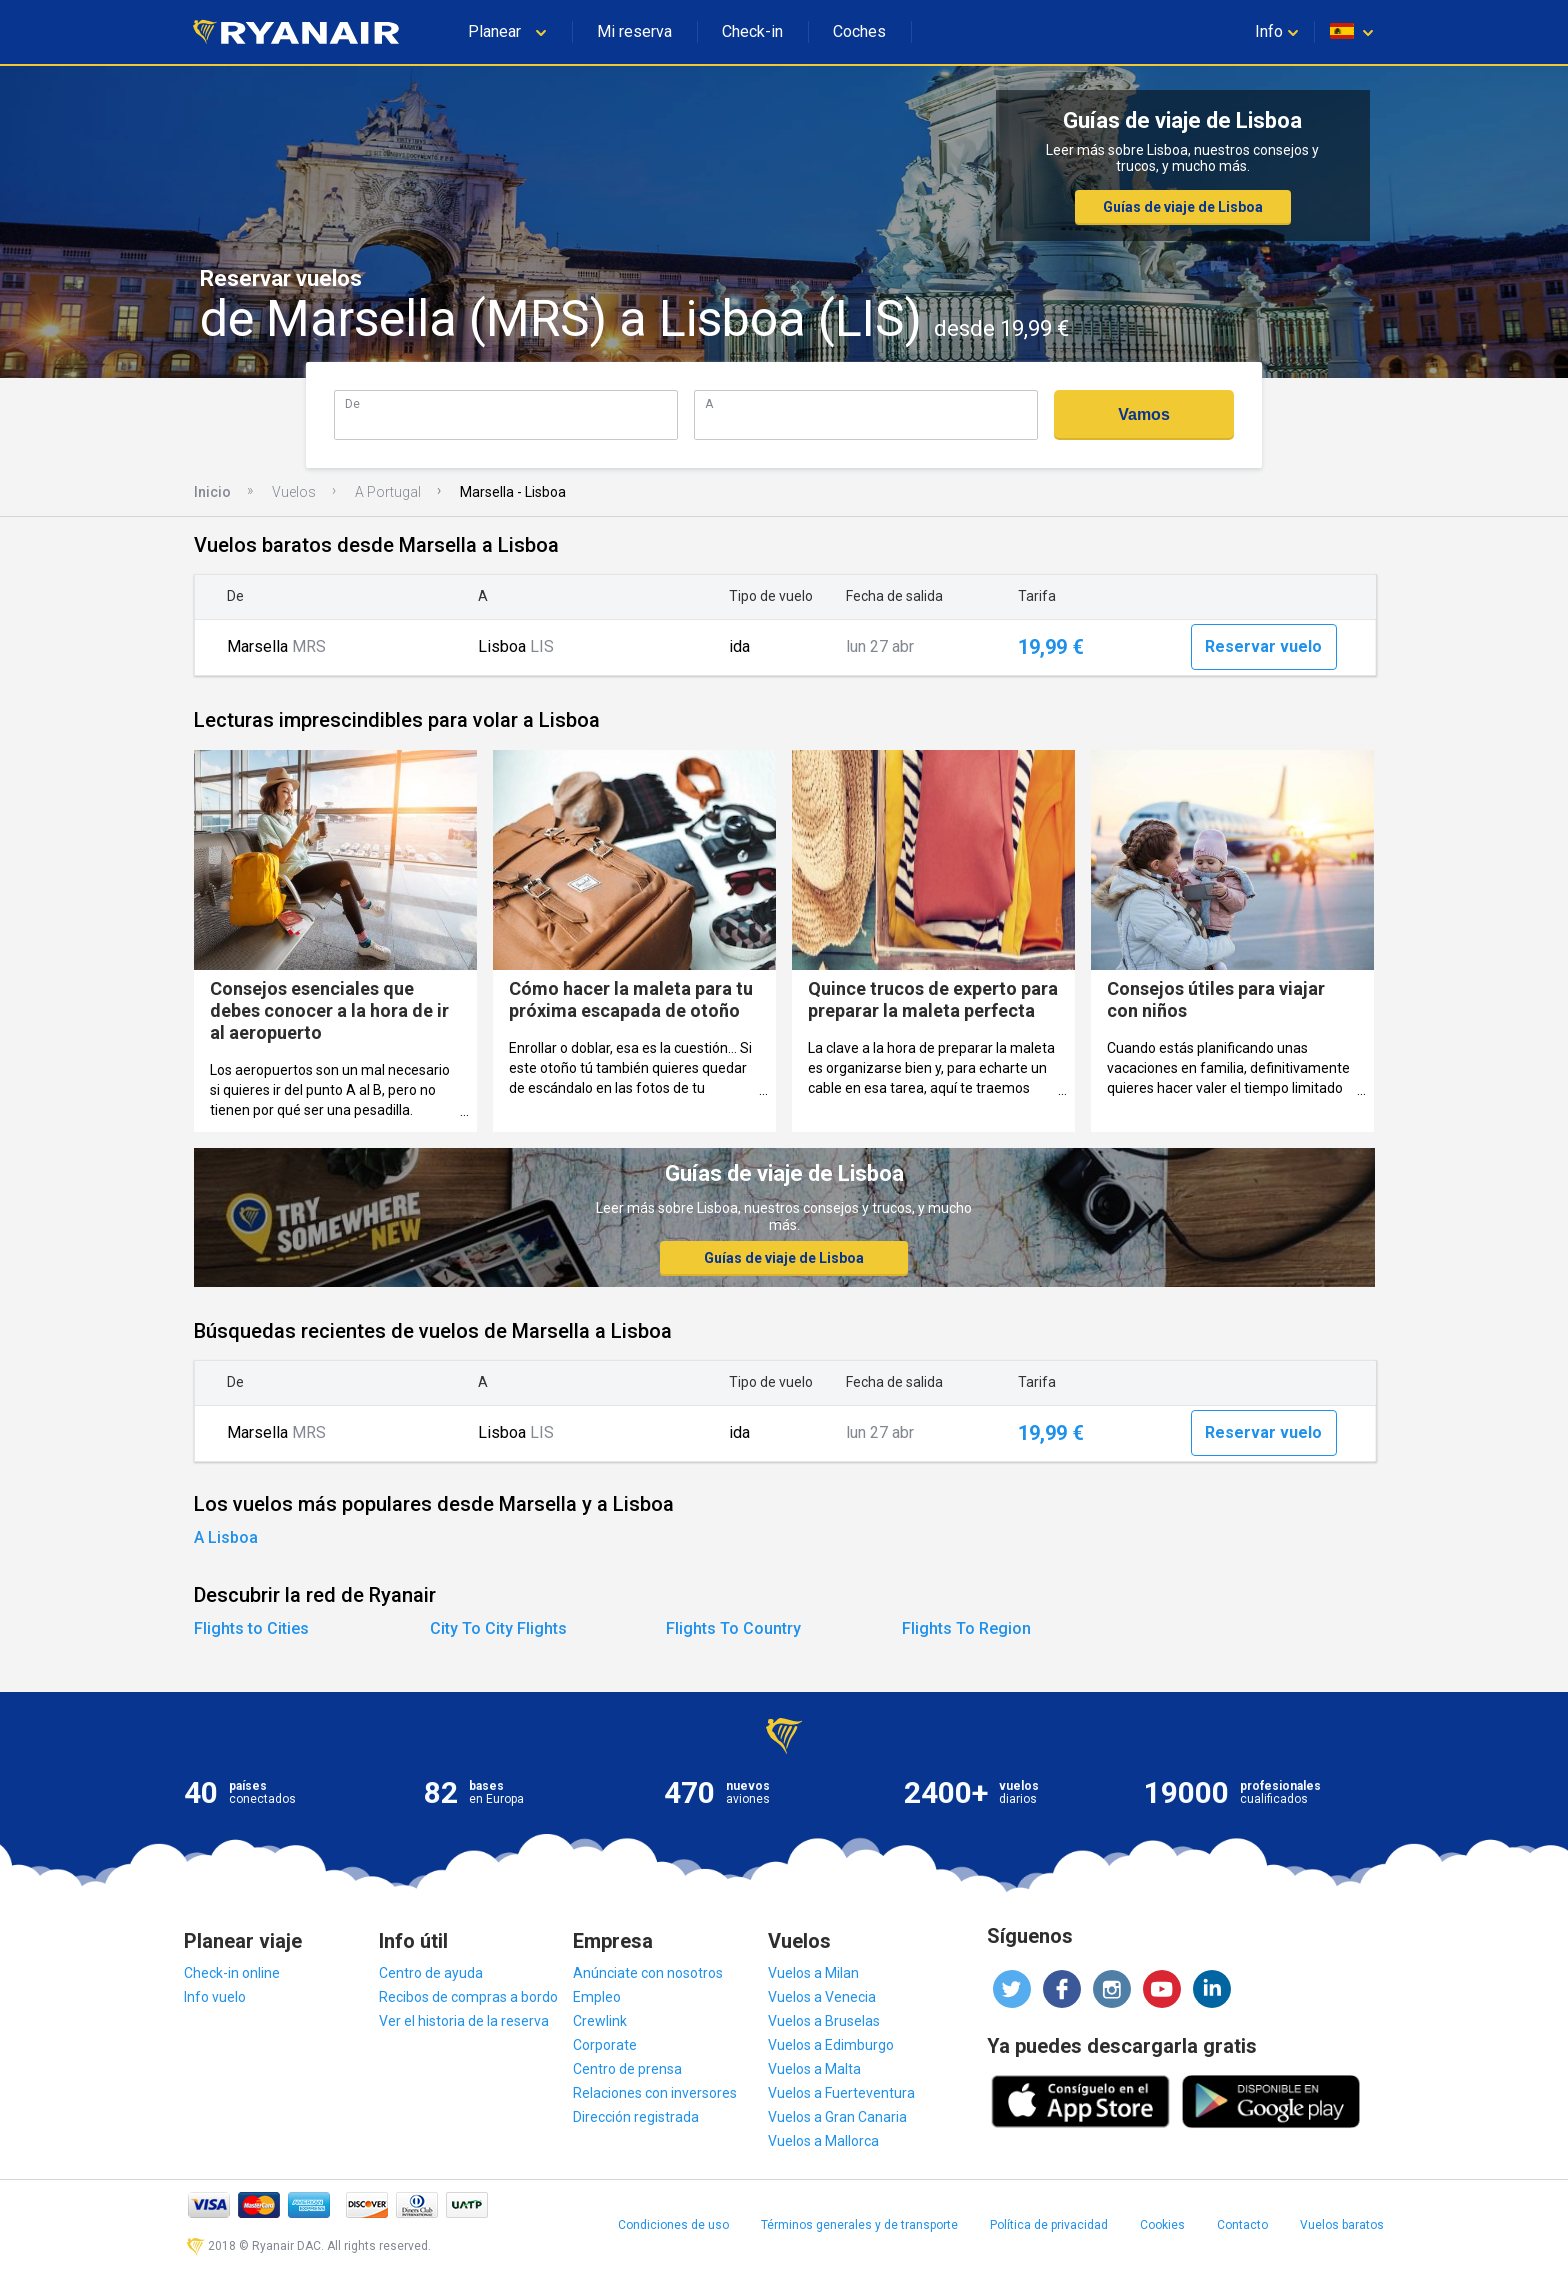 This screenshot has width=1568, height=2271. What do you see at coordinates (1242, 2225) in the screenshot?
I see `Contacto` at bounding box center [1242, 2225].